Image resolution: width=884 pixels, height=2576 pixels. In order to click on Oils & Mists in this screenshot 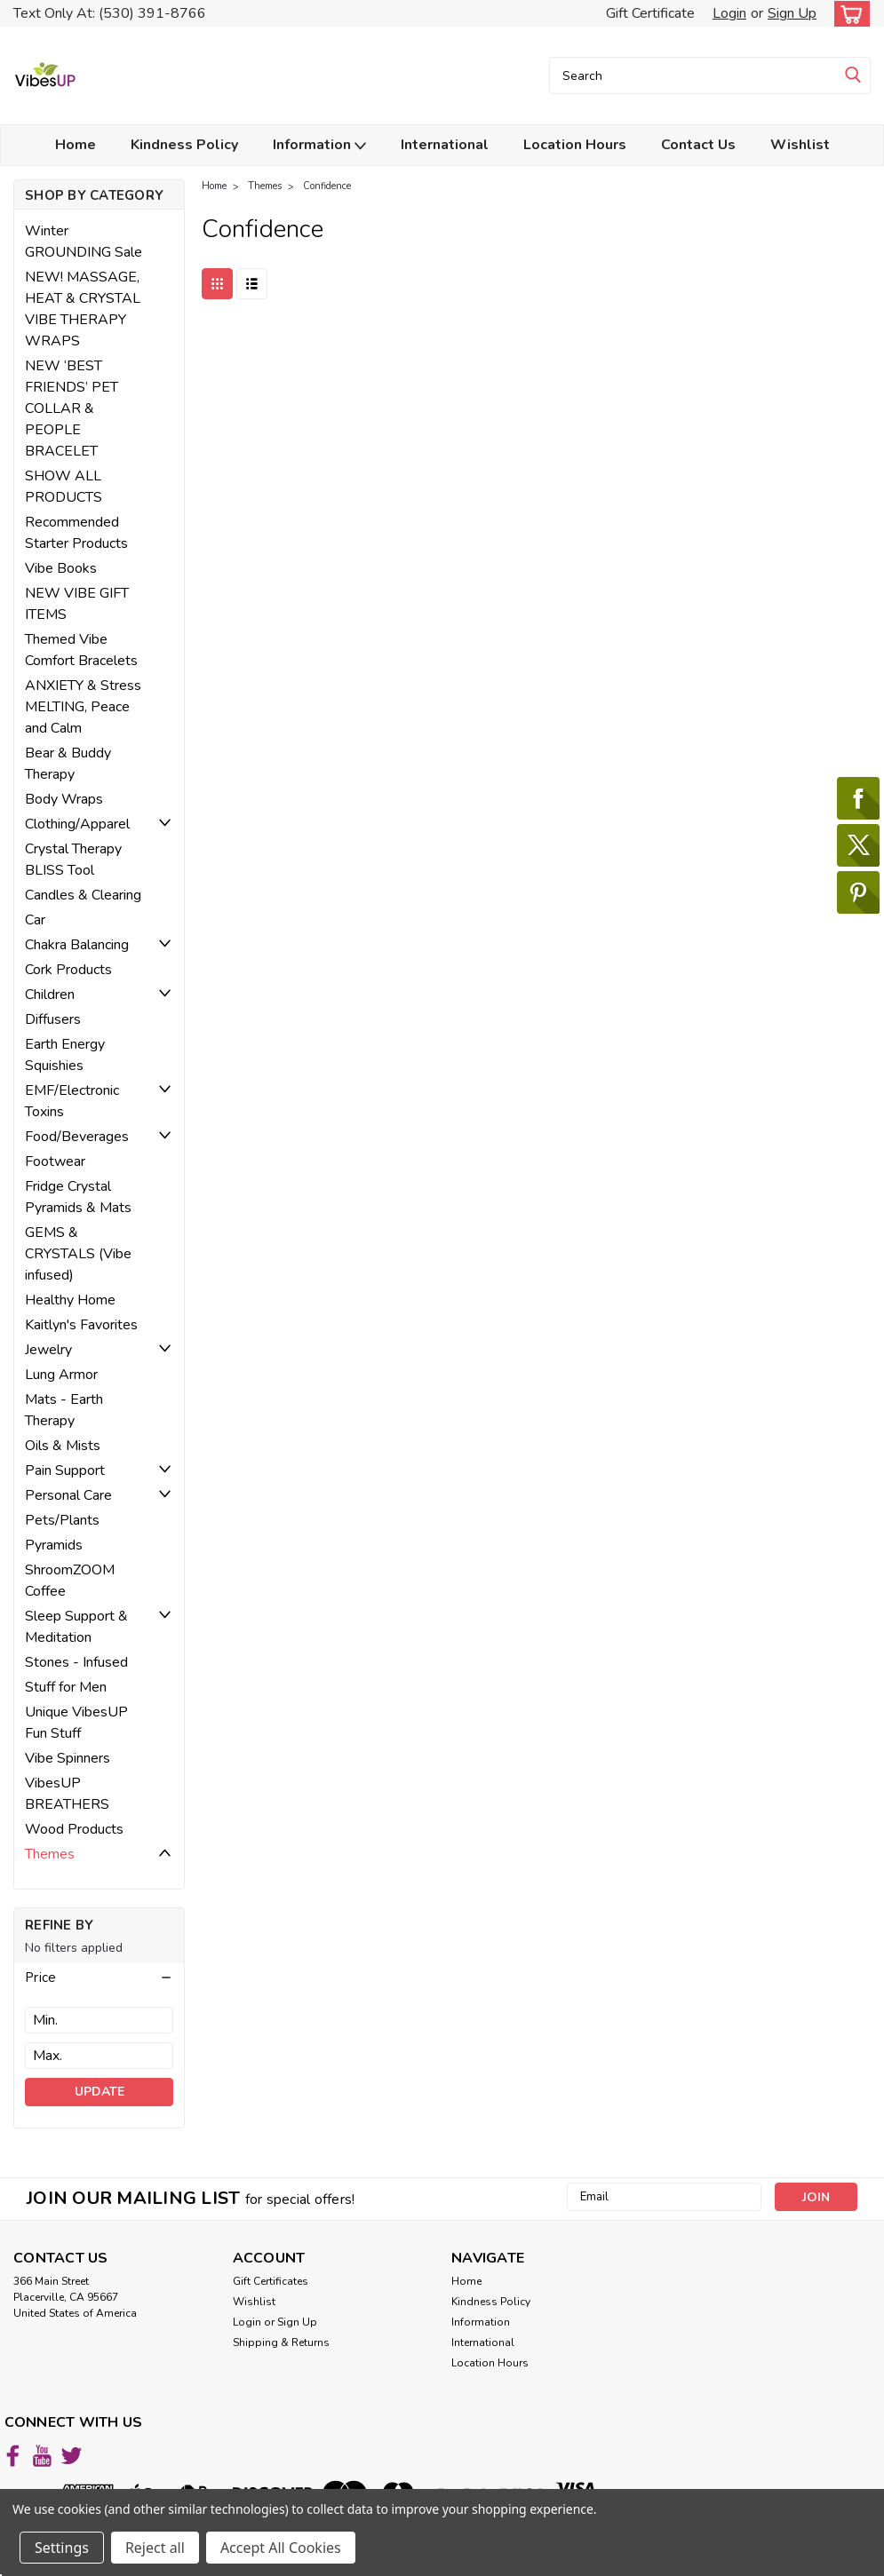, I will do `click(62, 1445)`.